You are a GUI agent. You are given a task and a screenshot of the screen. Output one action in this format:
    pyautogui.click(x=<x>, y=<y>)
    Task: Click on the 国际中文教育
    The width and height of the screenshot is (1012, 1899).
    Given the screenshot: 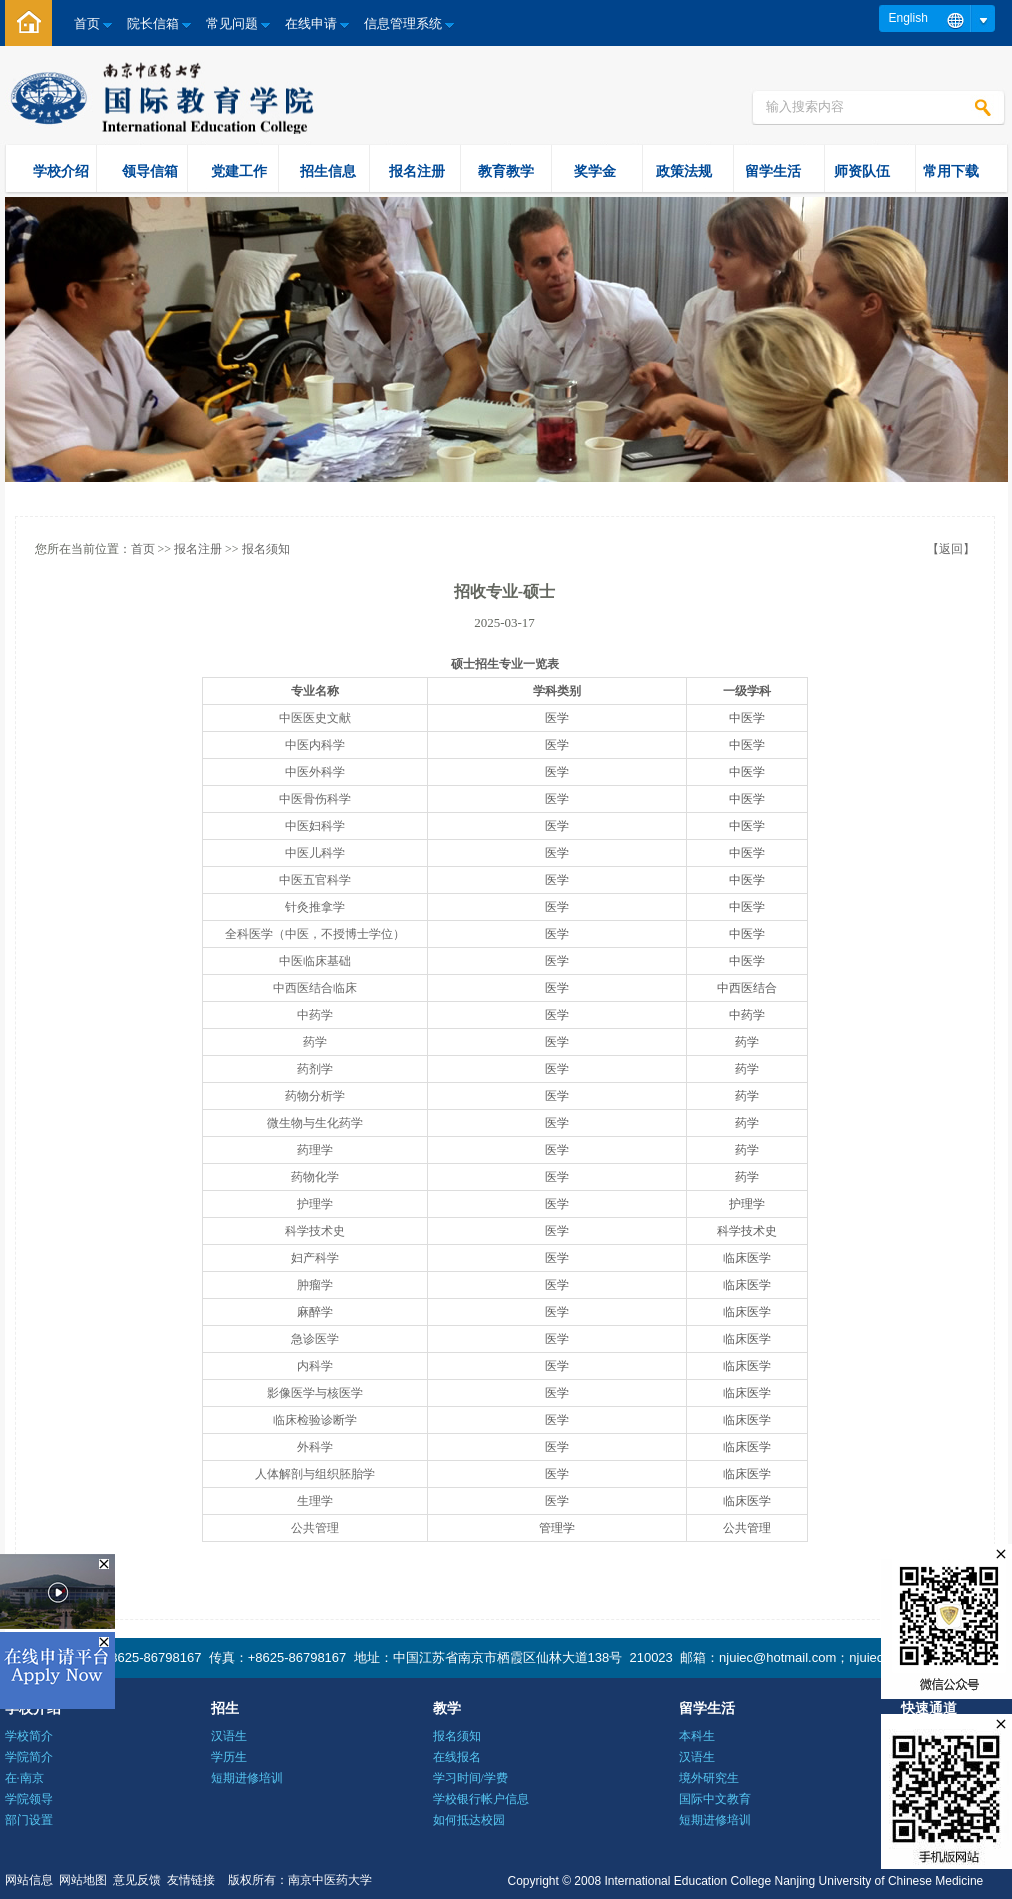 What is the action you would take?
    pyautogui.click(x=715, y=1799)
    